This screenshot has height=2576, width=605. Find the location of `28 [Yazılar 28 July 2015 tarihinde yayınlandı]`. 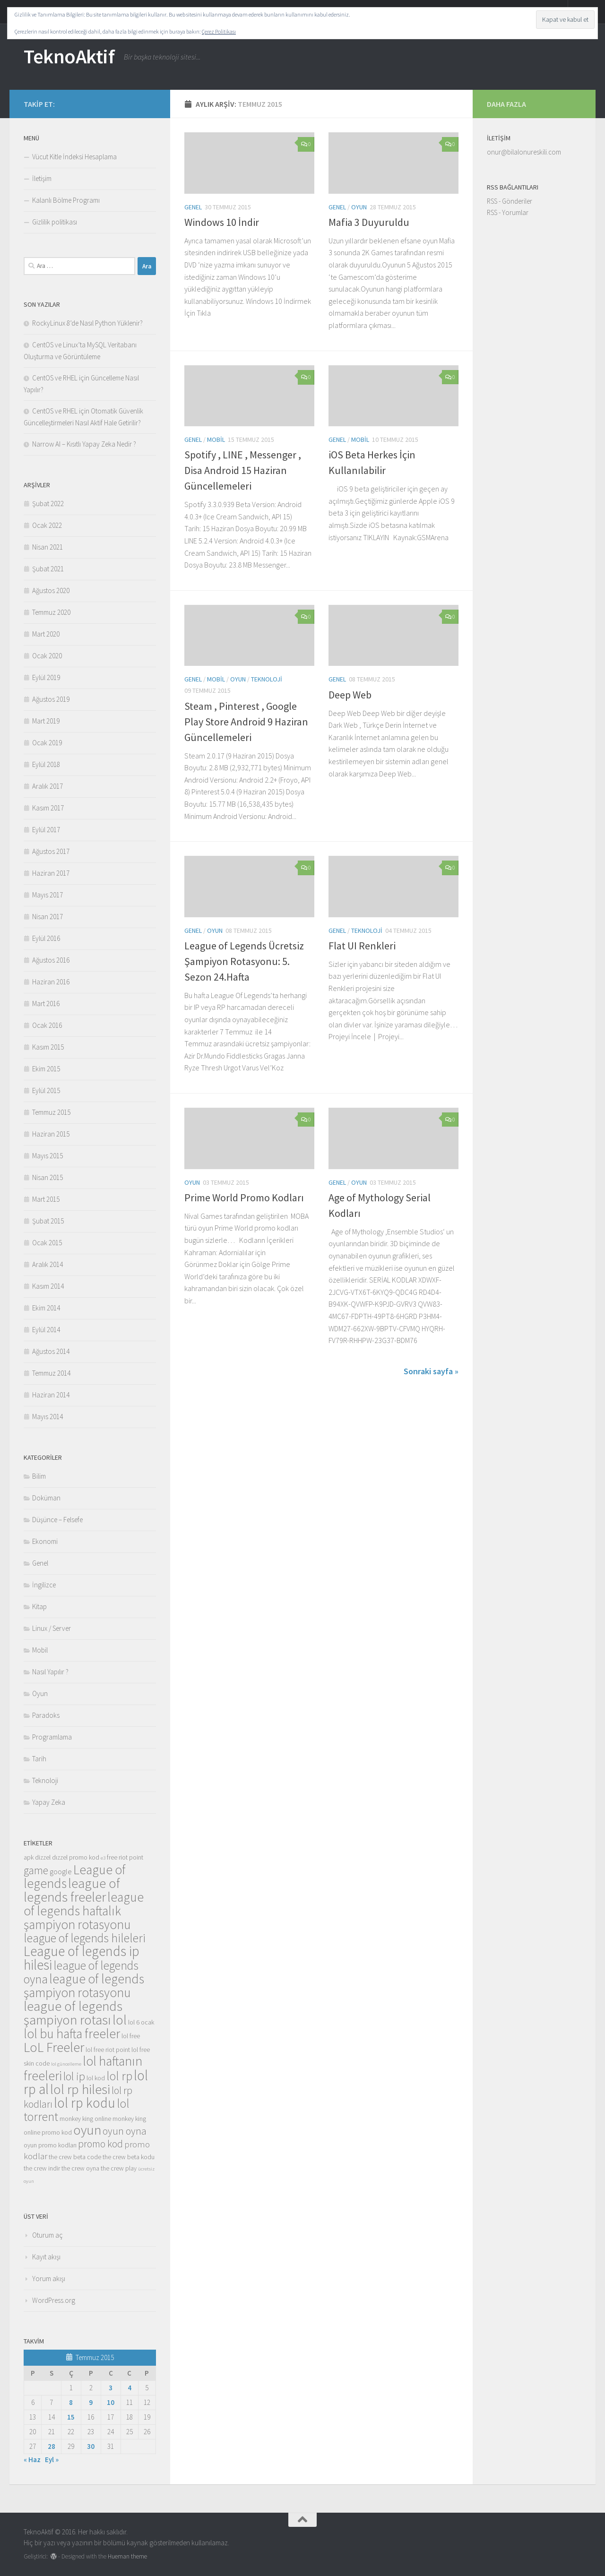

28 [Yazılar 28 July 2015 tarihinde yayınlandı] is located at coordinates (51, 2446).